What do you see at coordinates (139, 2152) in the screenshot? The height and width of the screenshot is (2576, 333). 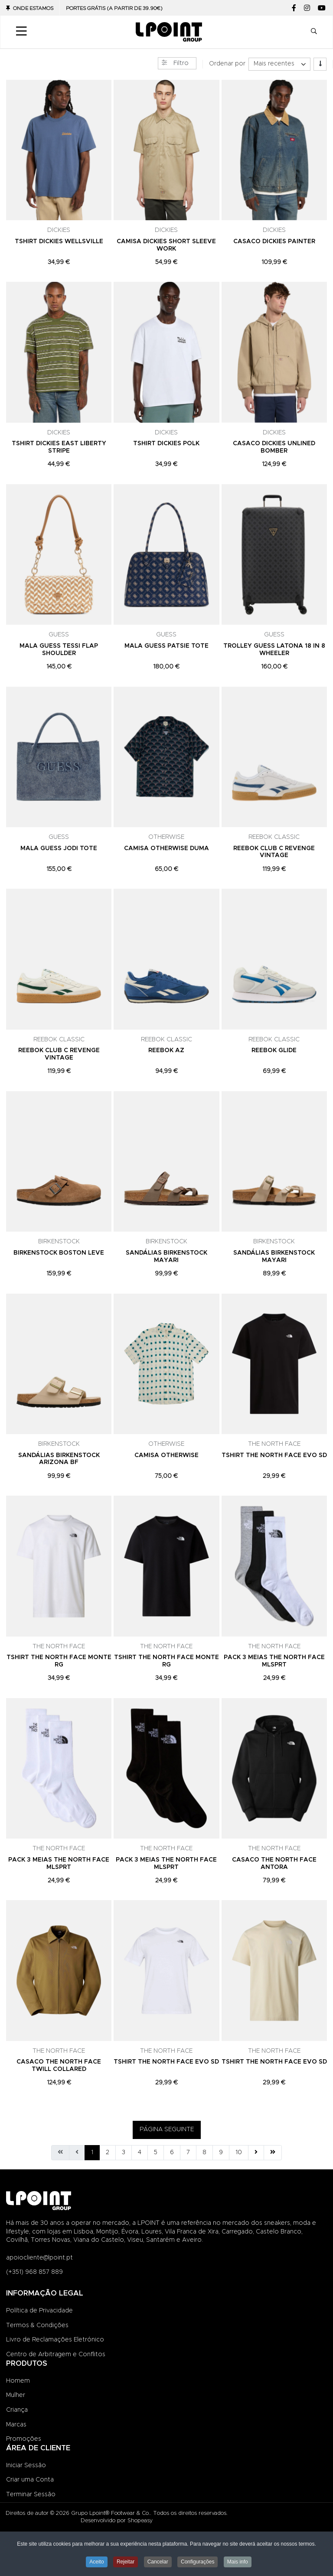 I see `4 [Ir para página 4]` at bounding box center [139, 2152].